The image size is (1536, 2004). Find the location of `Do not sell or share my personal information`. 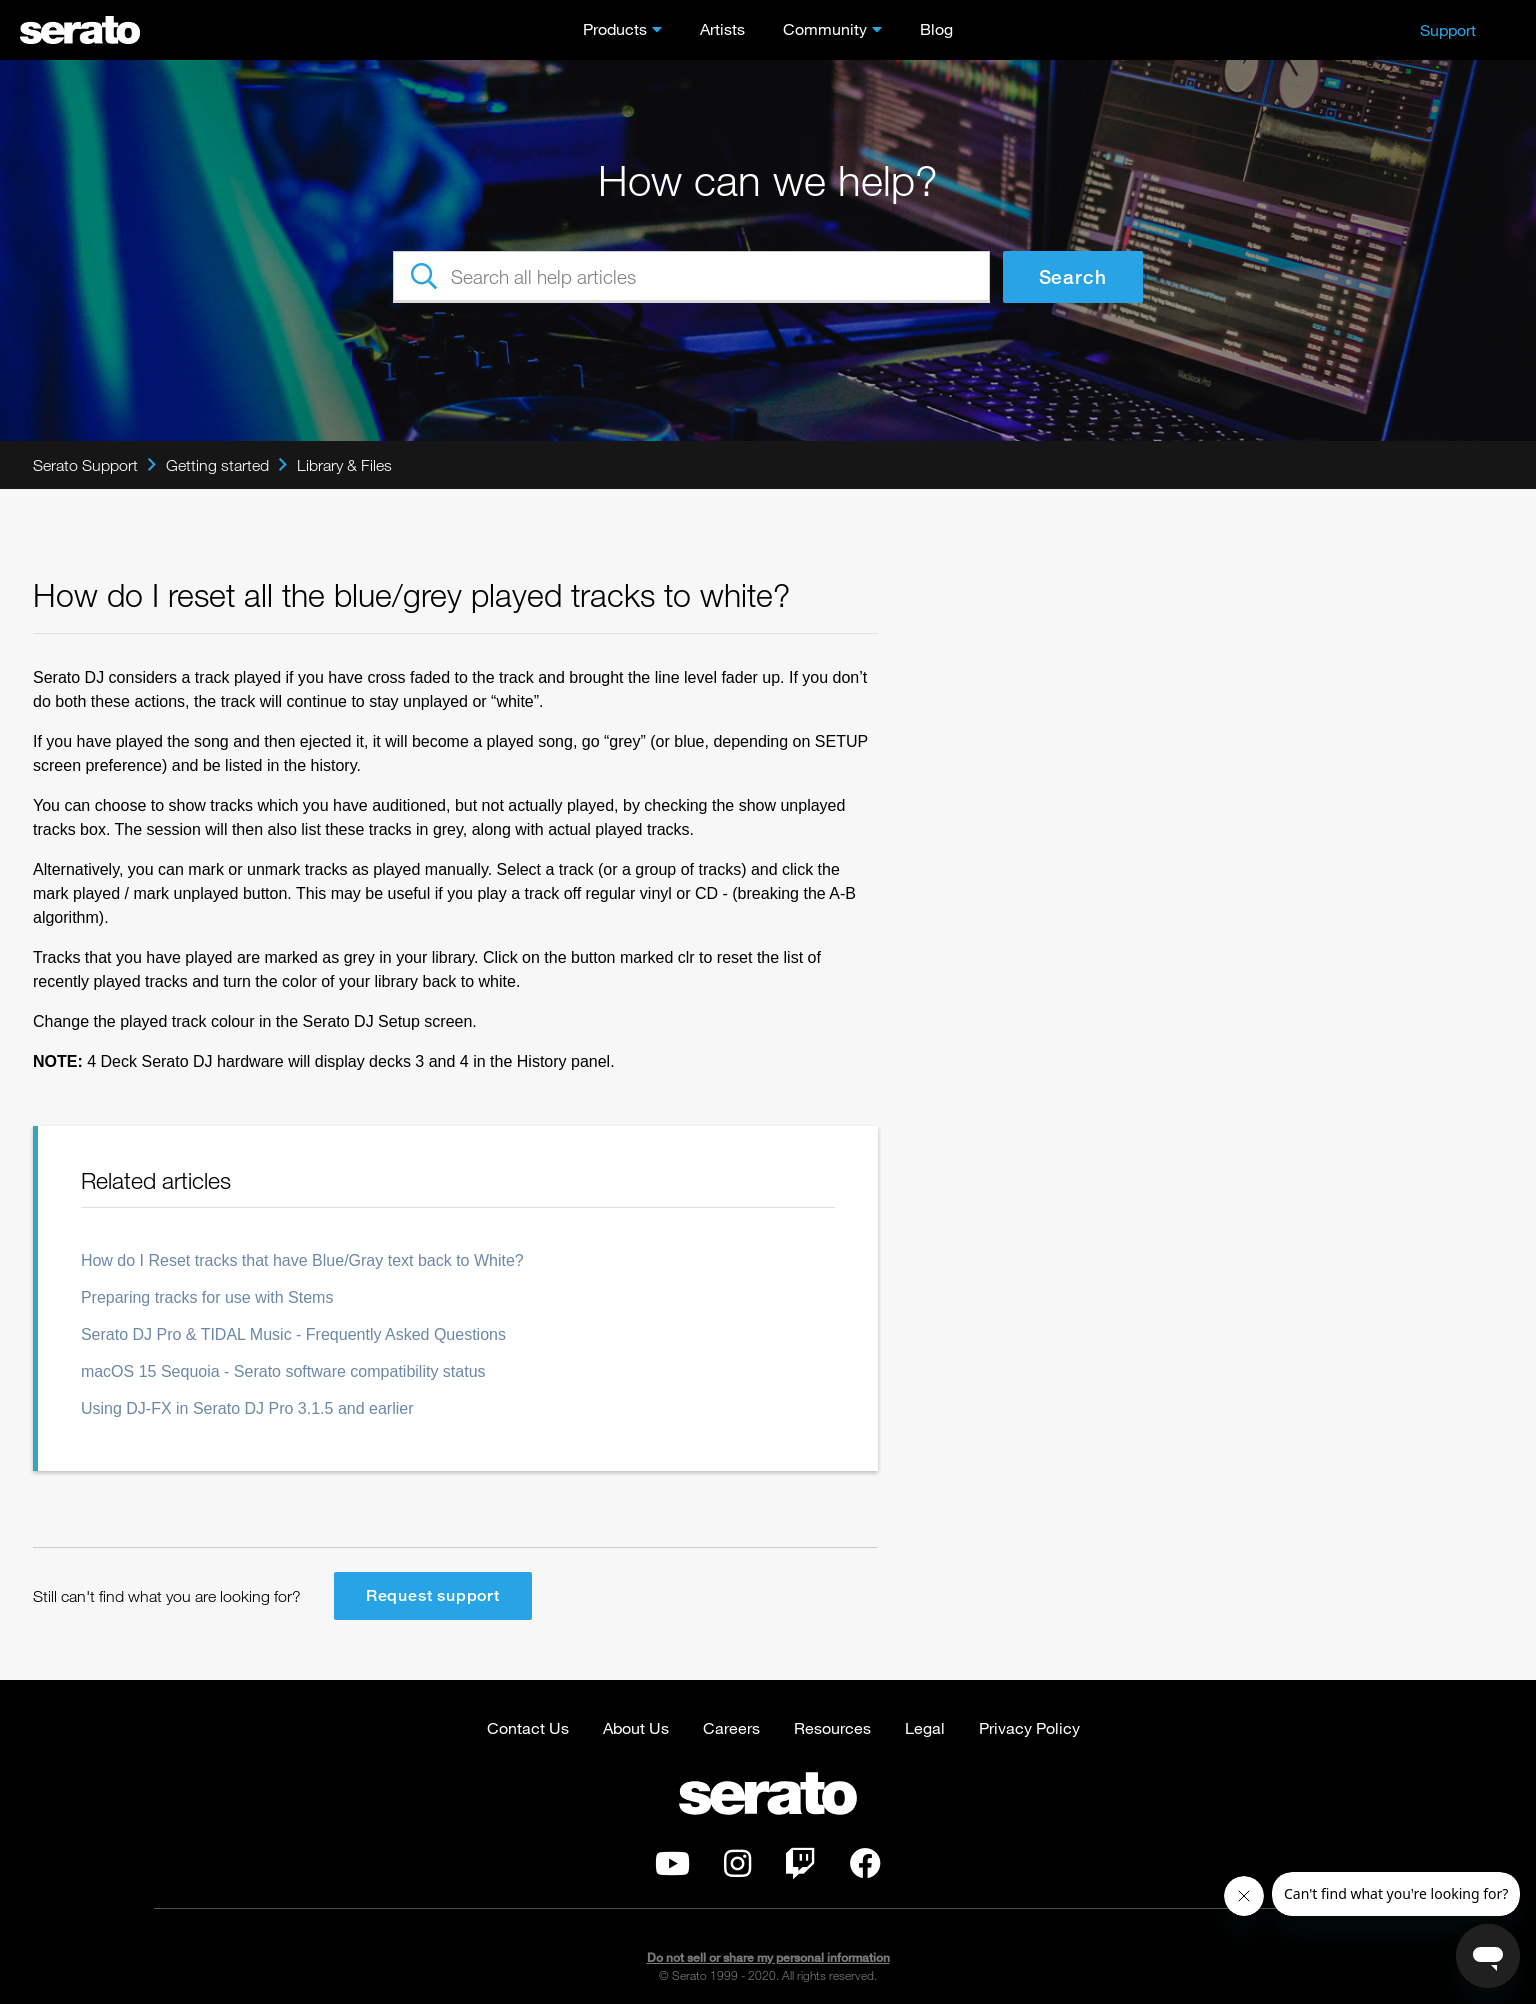

Do not sell or share my personal information is located at coordinates (768, 1957).